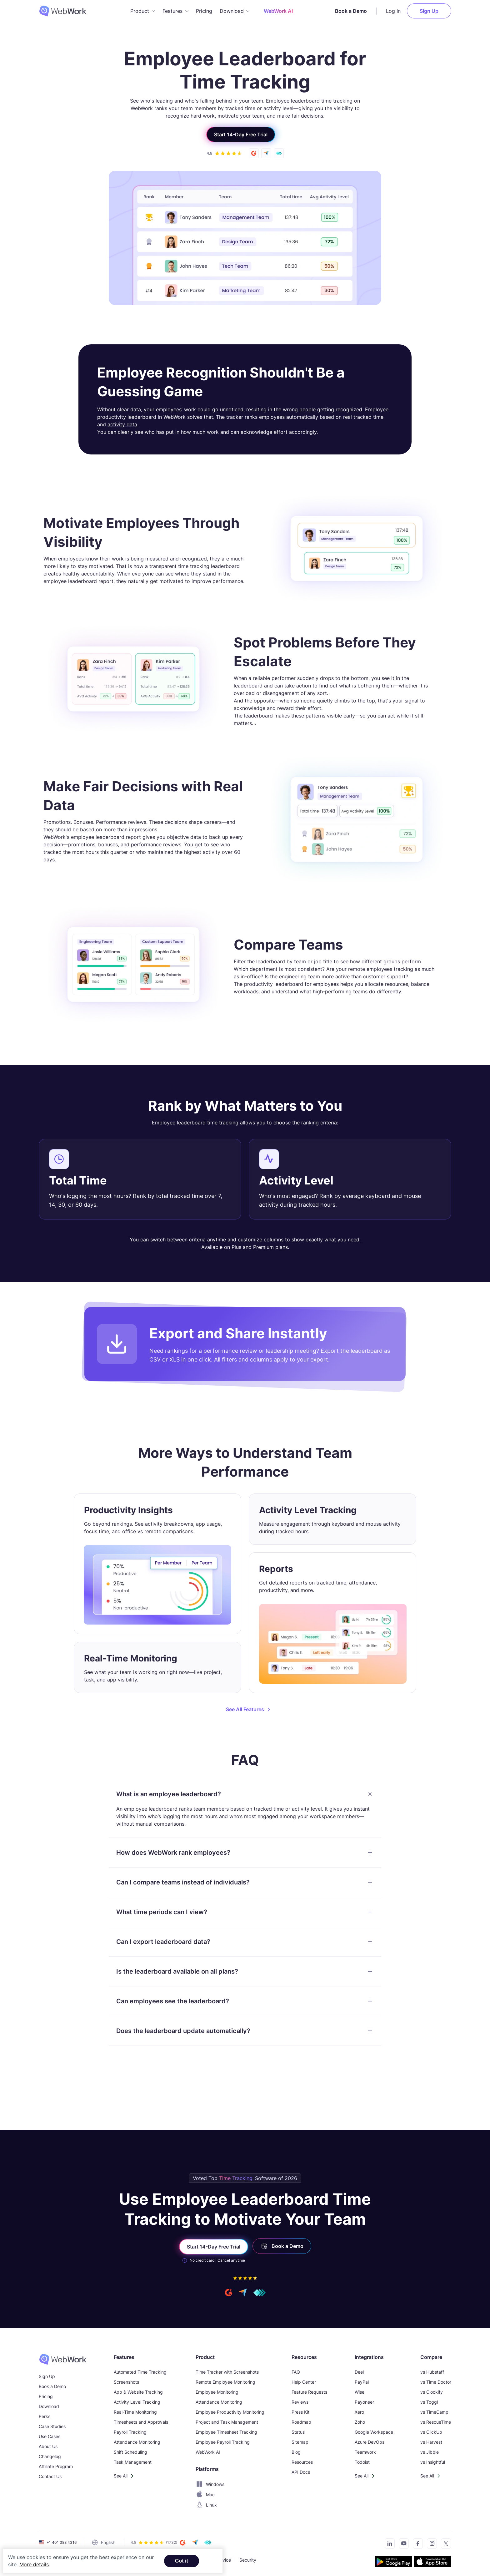 The image size is (490, 2576). I want to click on See All Features, so click(245, 1709).